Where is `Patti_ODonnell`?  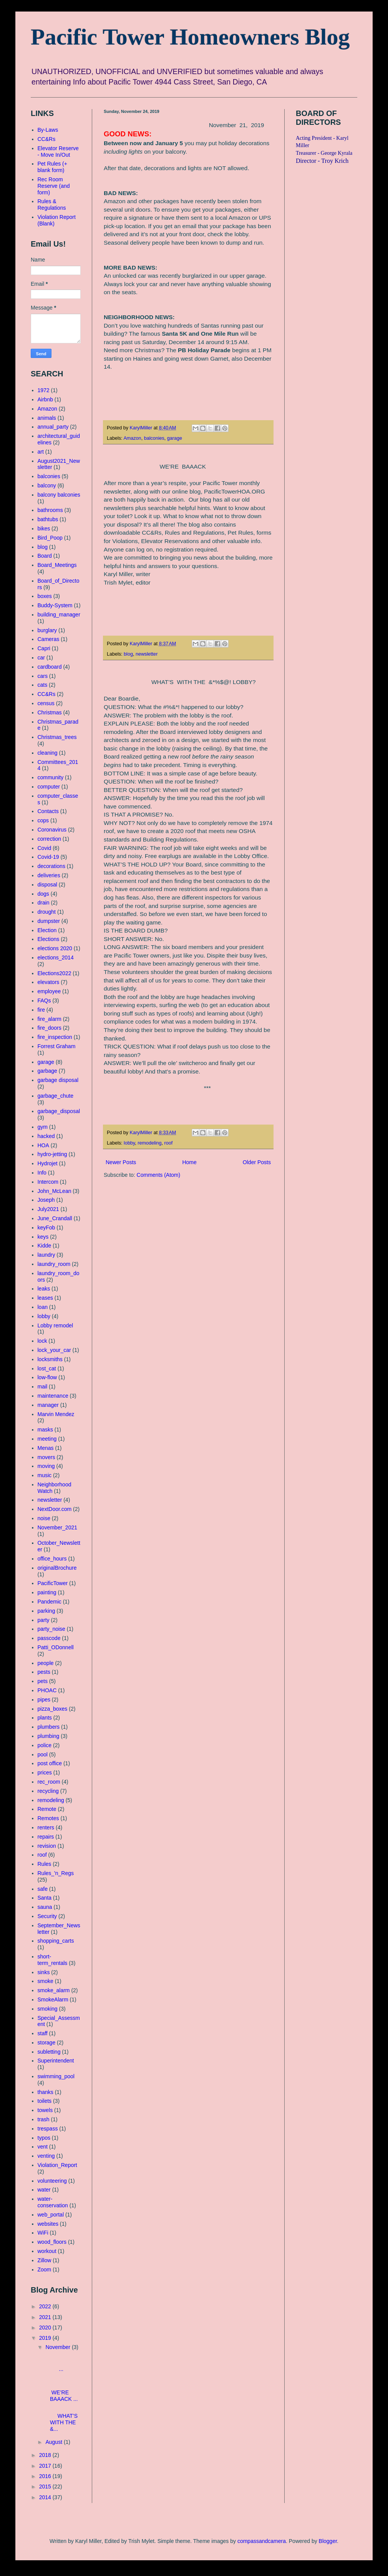
Patti_ODonnell is located at coordinates (56, 1647).